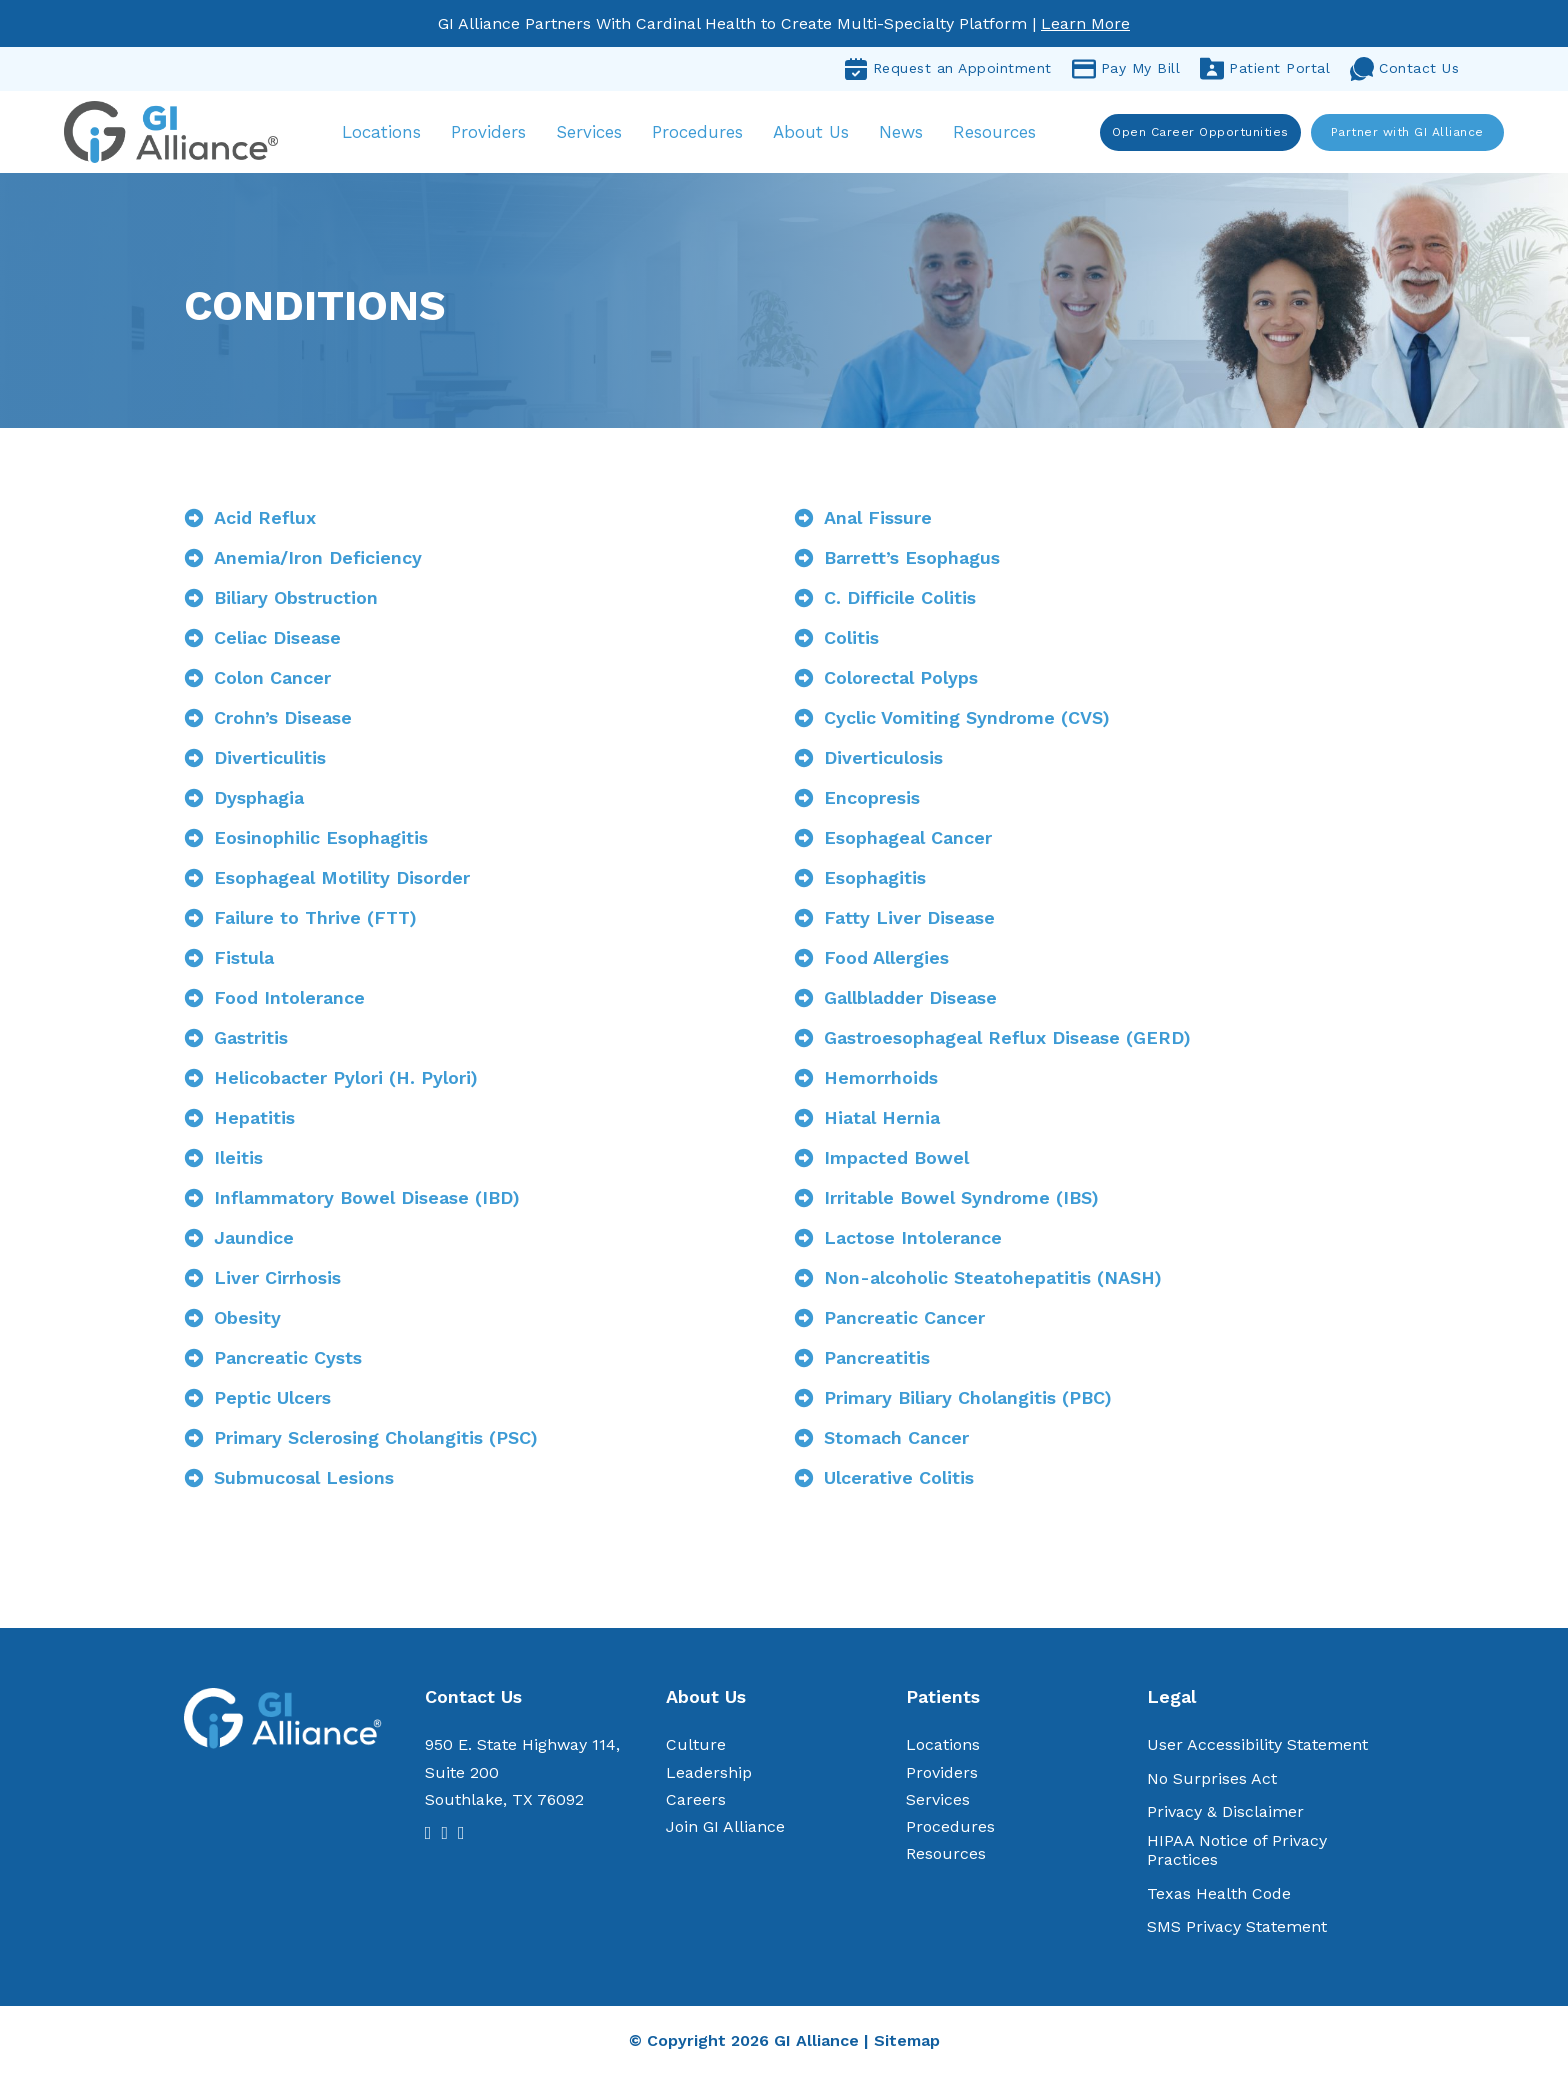 The height and width of the screenshot is (2081, 1568). Describe the element at coordinates (1265, 69) in the screenshot. I see `Patient Portal` at that location.